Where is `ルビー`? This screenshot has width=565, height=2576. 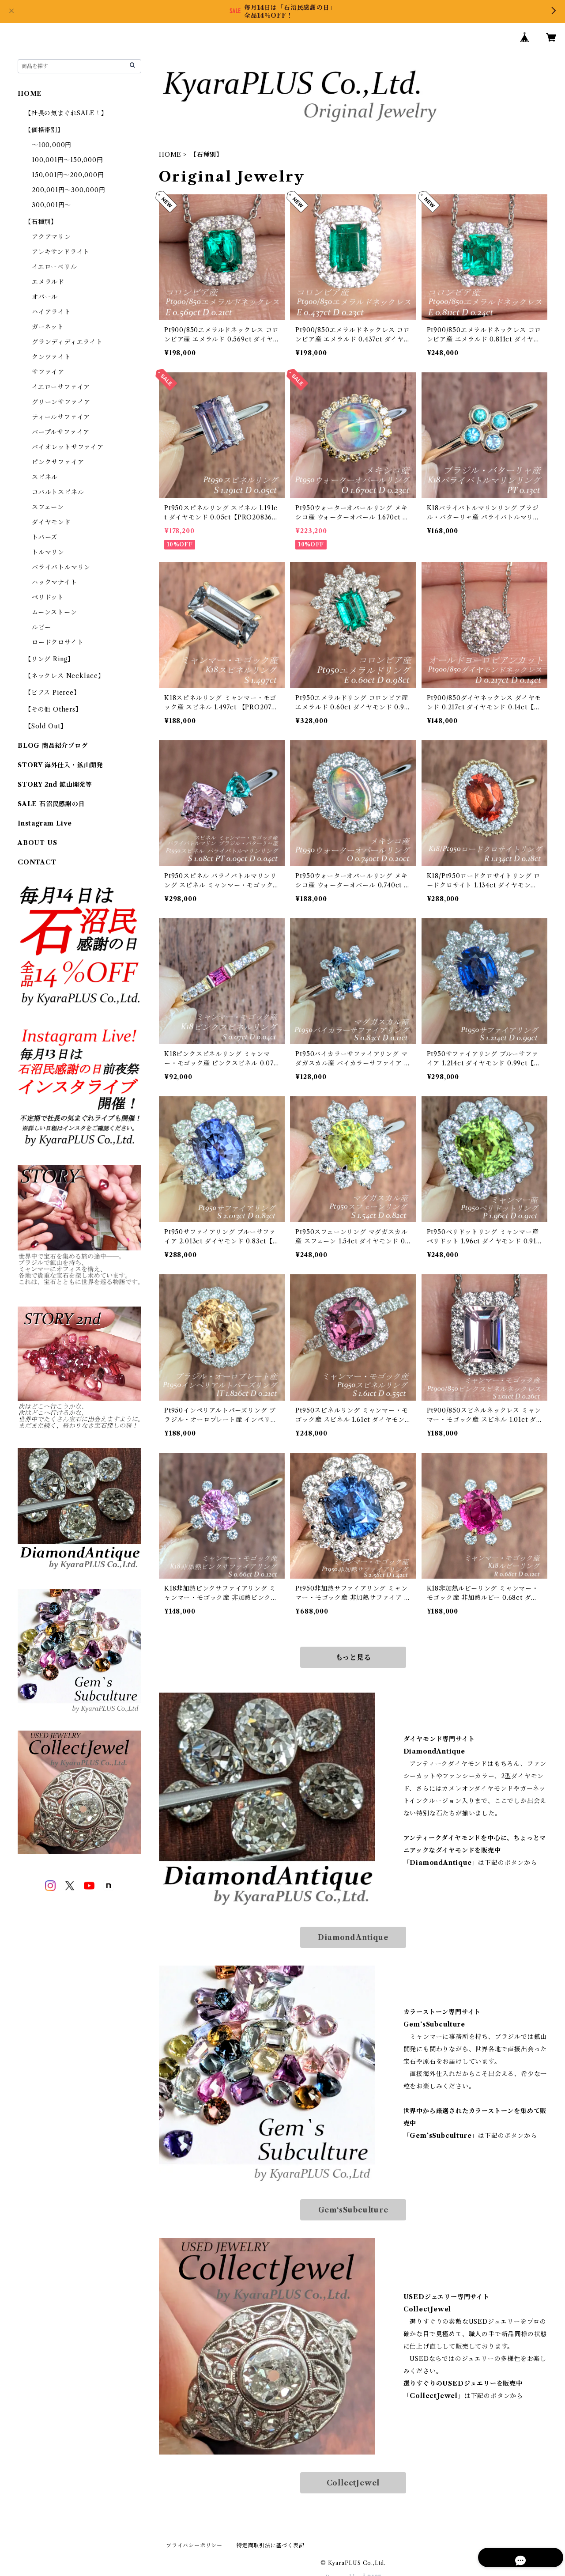
ルビー is located at coordinates (41, 627).